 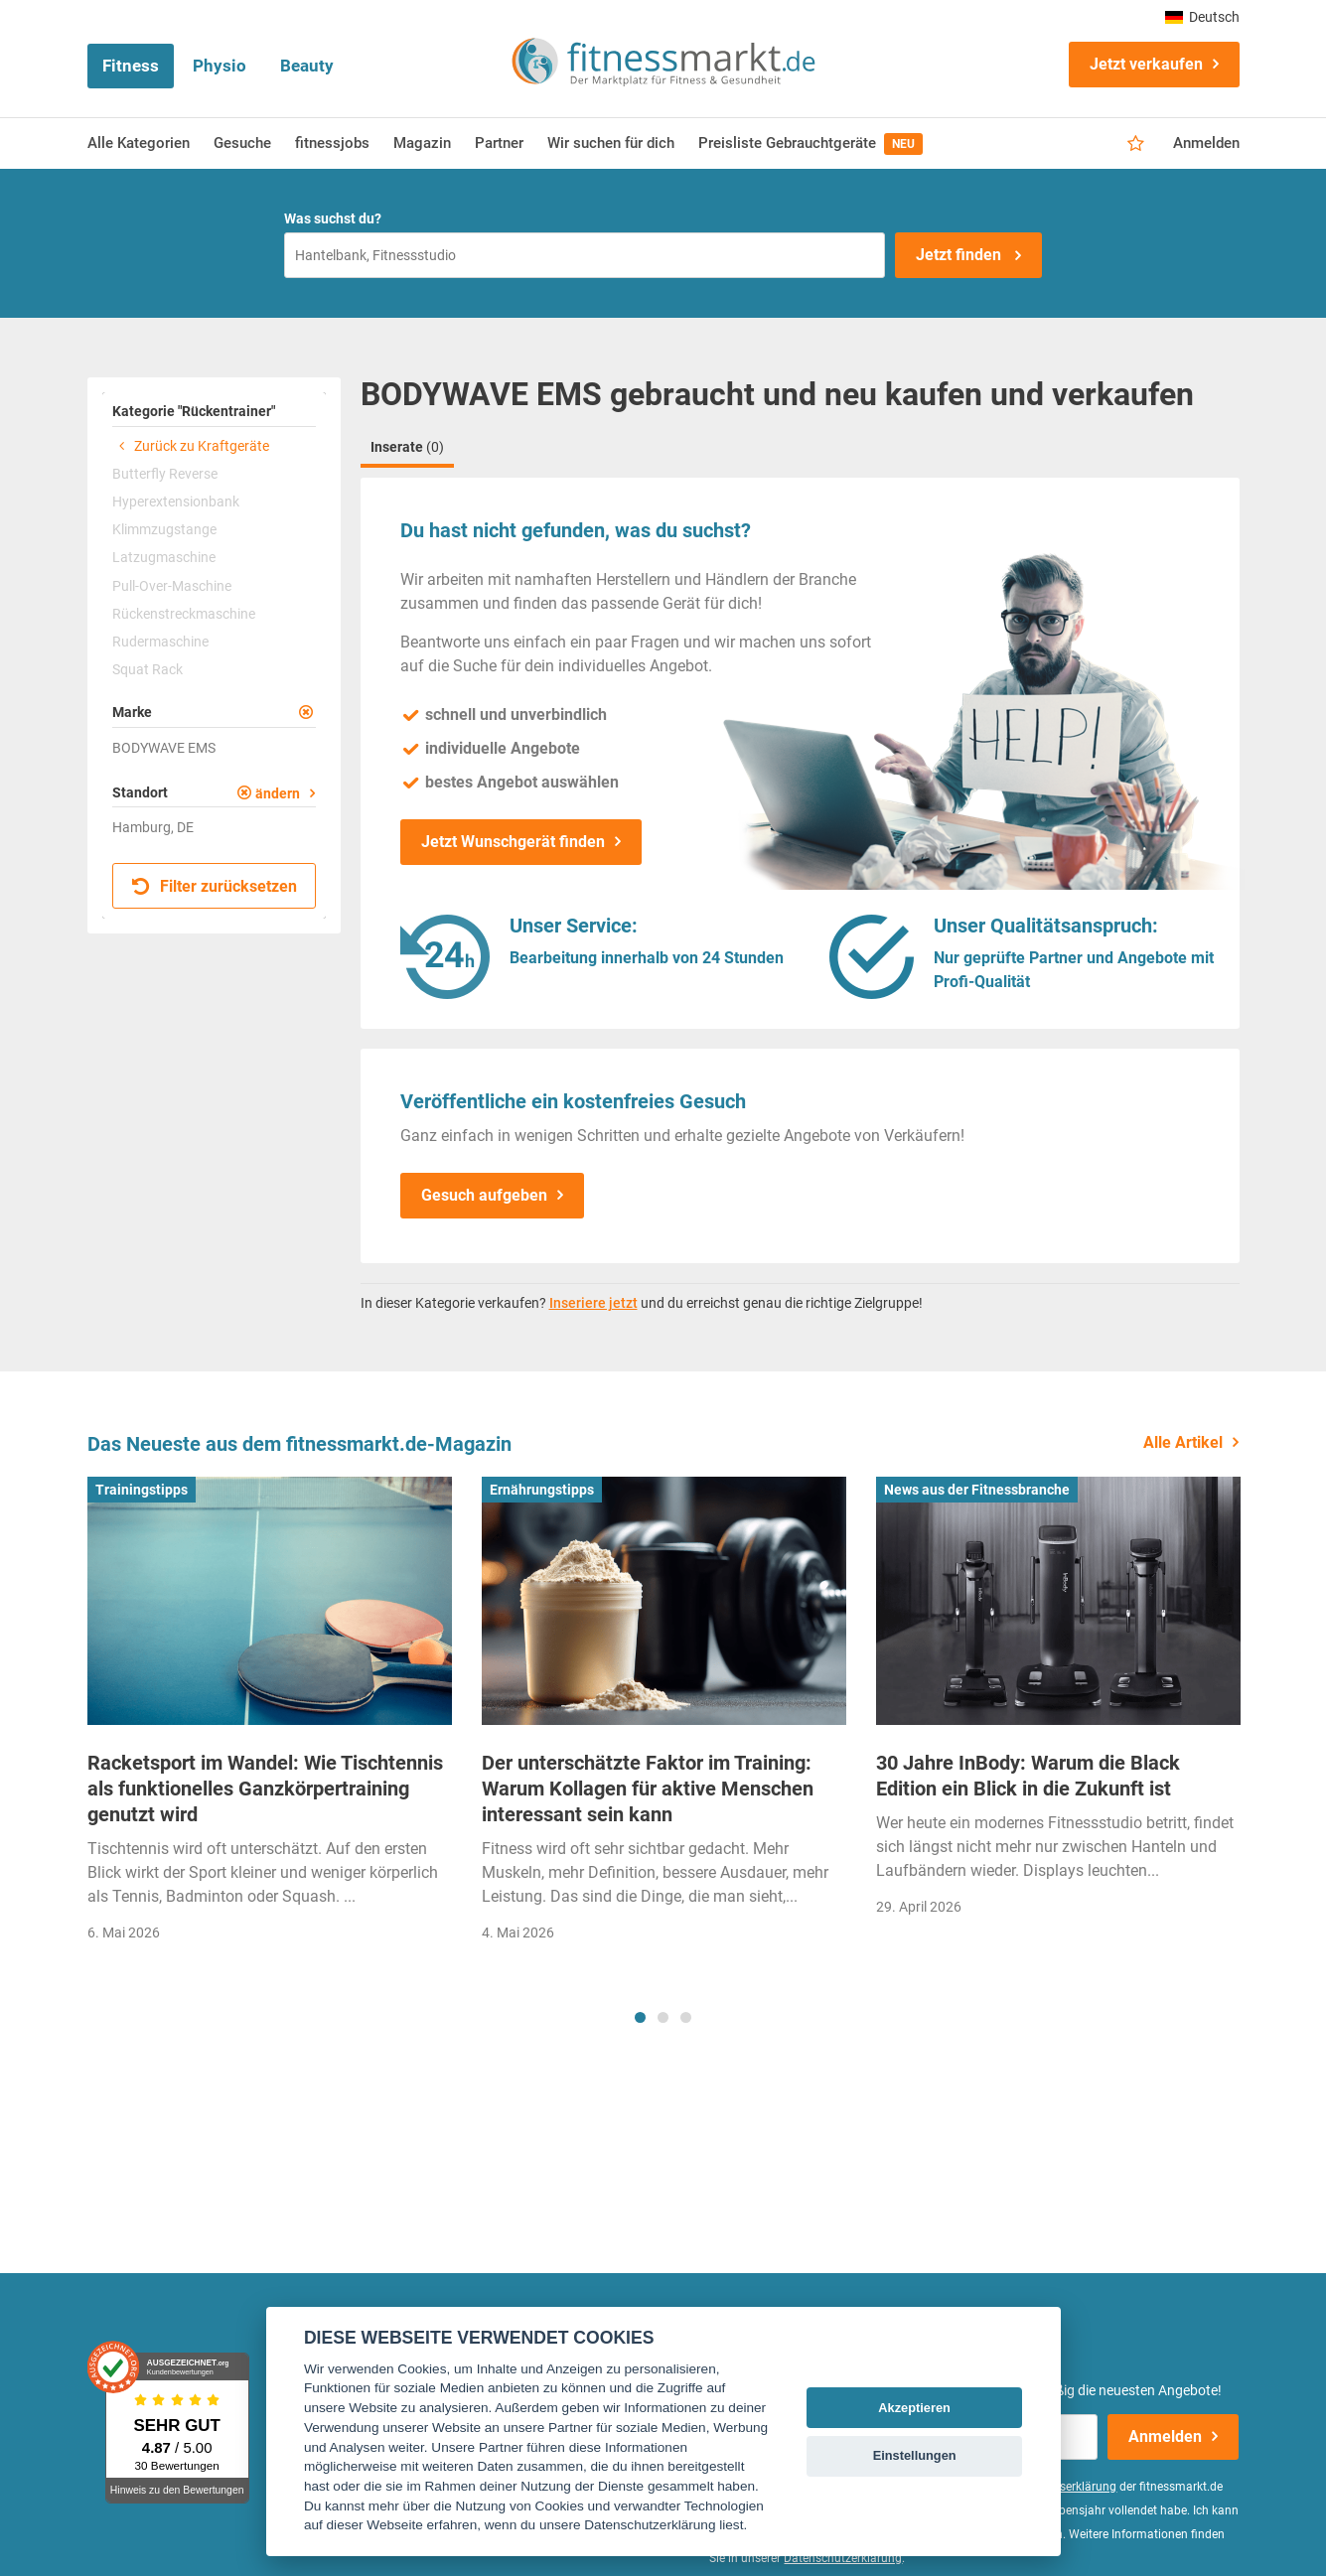 What do you see at coordinates (843, 2558) in the screenshot?
I see `Datenschutzerklärung` at bounding box center [843, 2558].